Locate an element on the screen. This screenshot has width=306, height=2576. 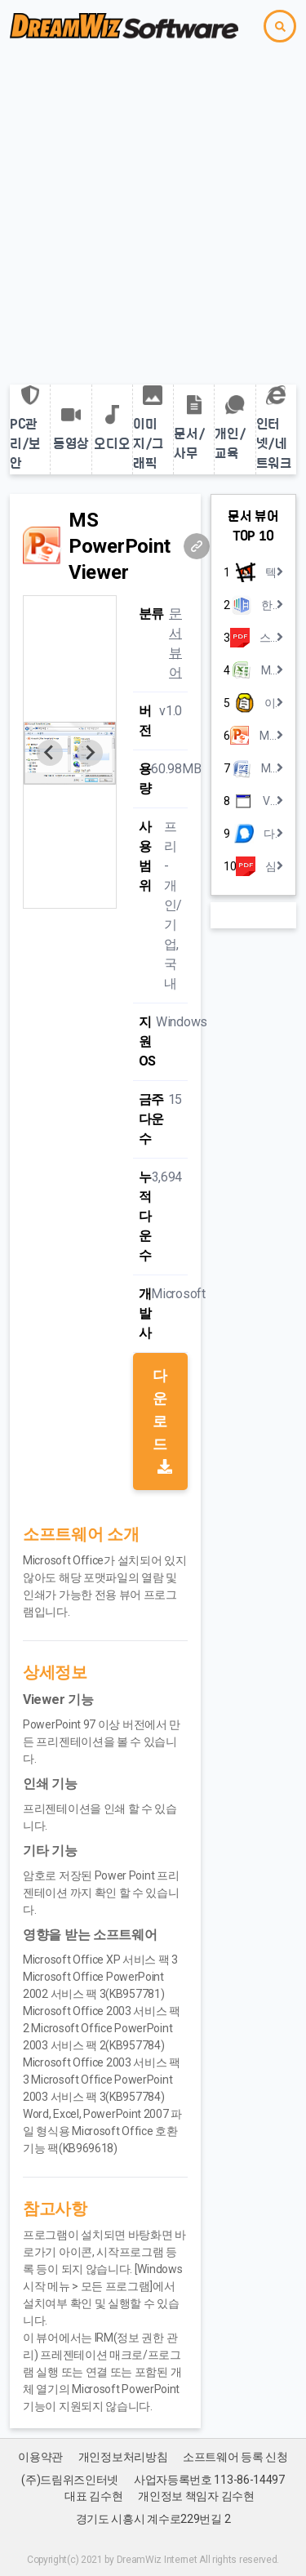
[Next slide] is located at coordinates (90, 753).